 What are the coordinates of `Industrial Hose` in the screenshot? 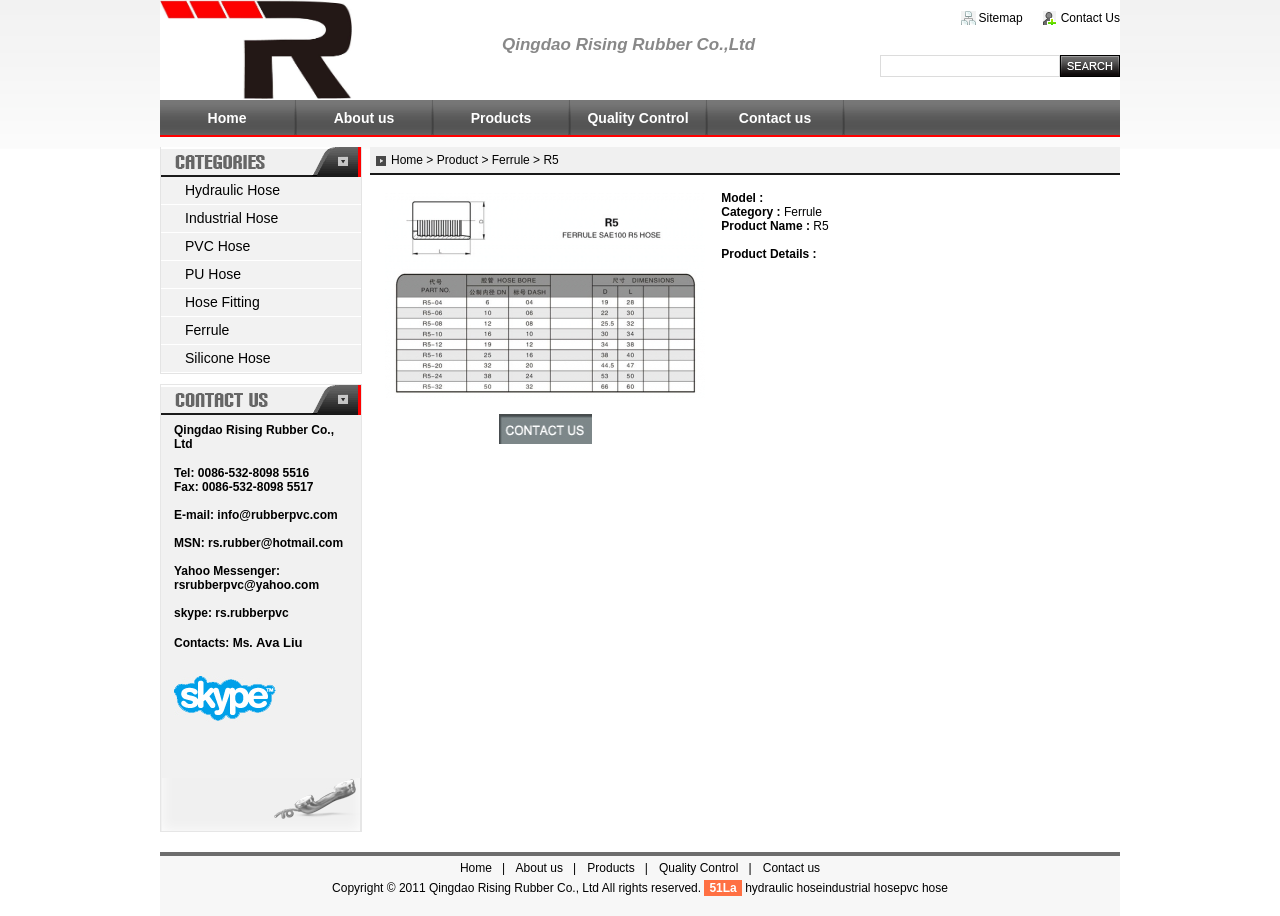 It's located at (231, 218).